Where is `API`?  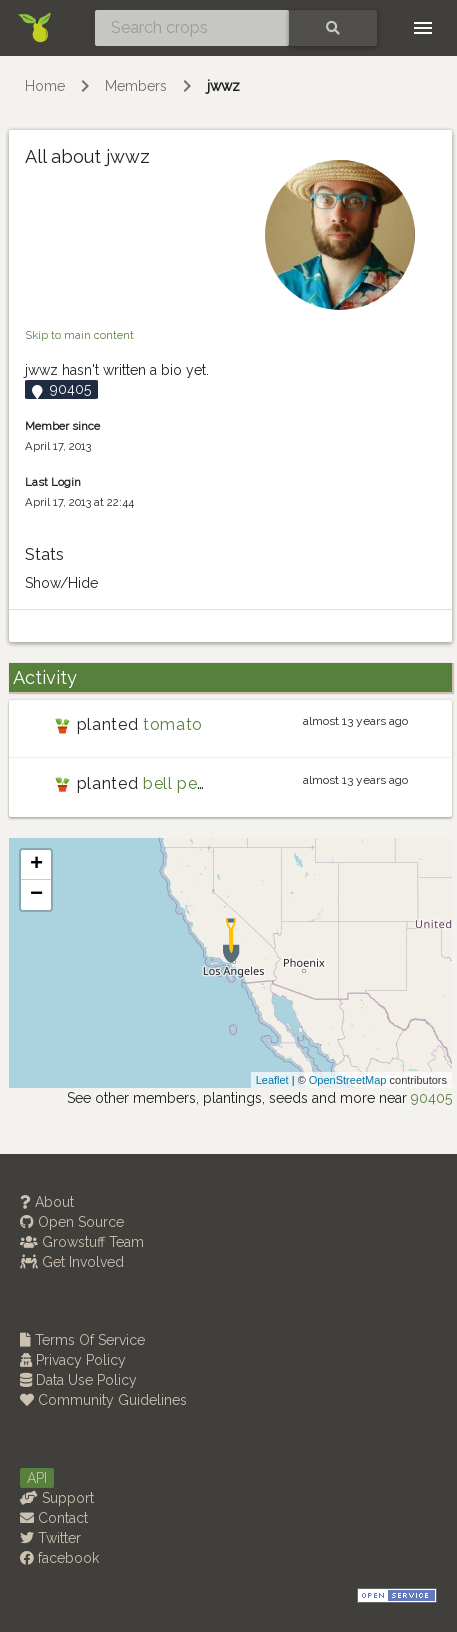
API is located at coordinates (37, 1478).